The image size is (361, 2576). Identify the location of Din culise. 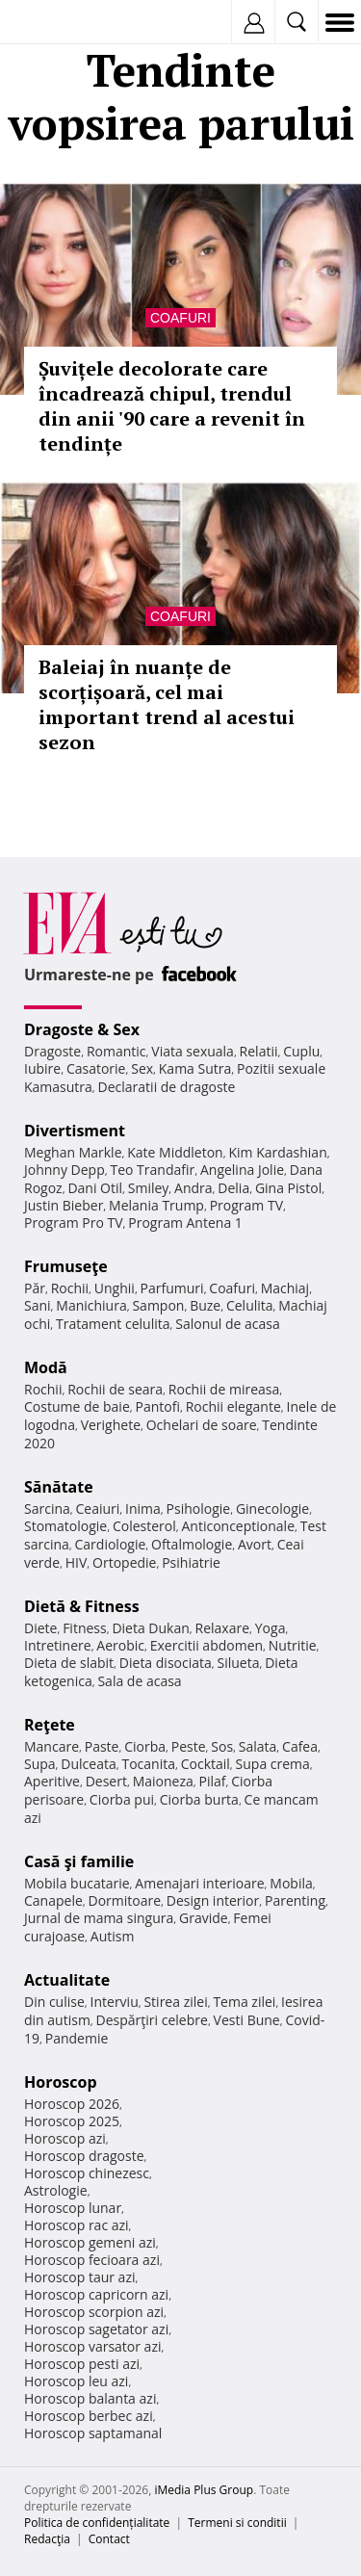
(54, 2001).